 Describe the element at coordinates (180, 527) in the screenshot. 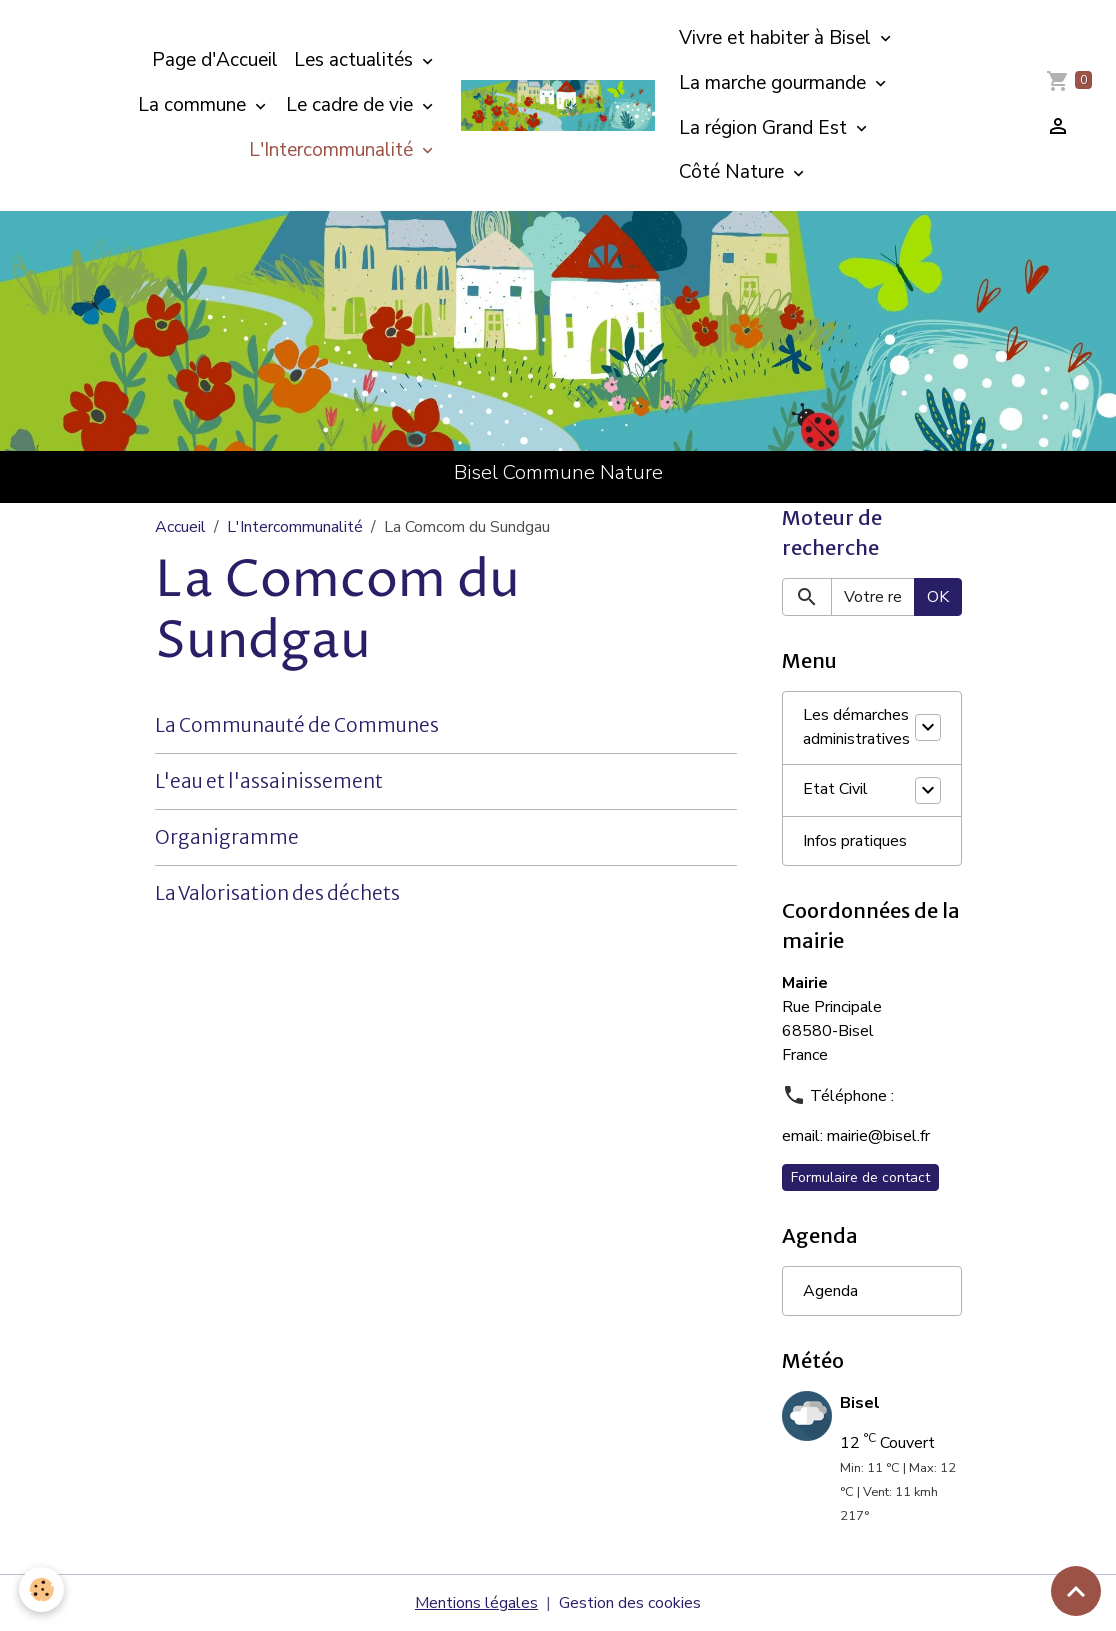

I see `Accueil` at that location.